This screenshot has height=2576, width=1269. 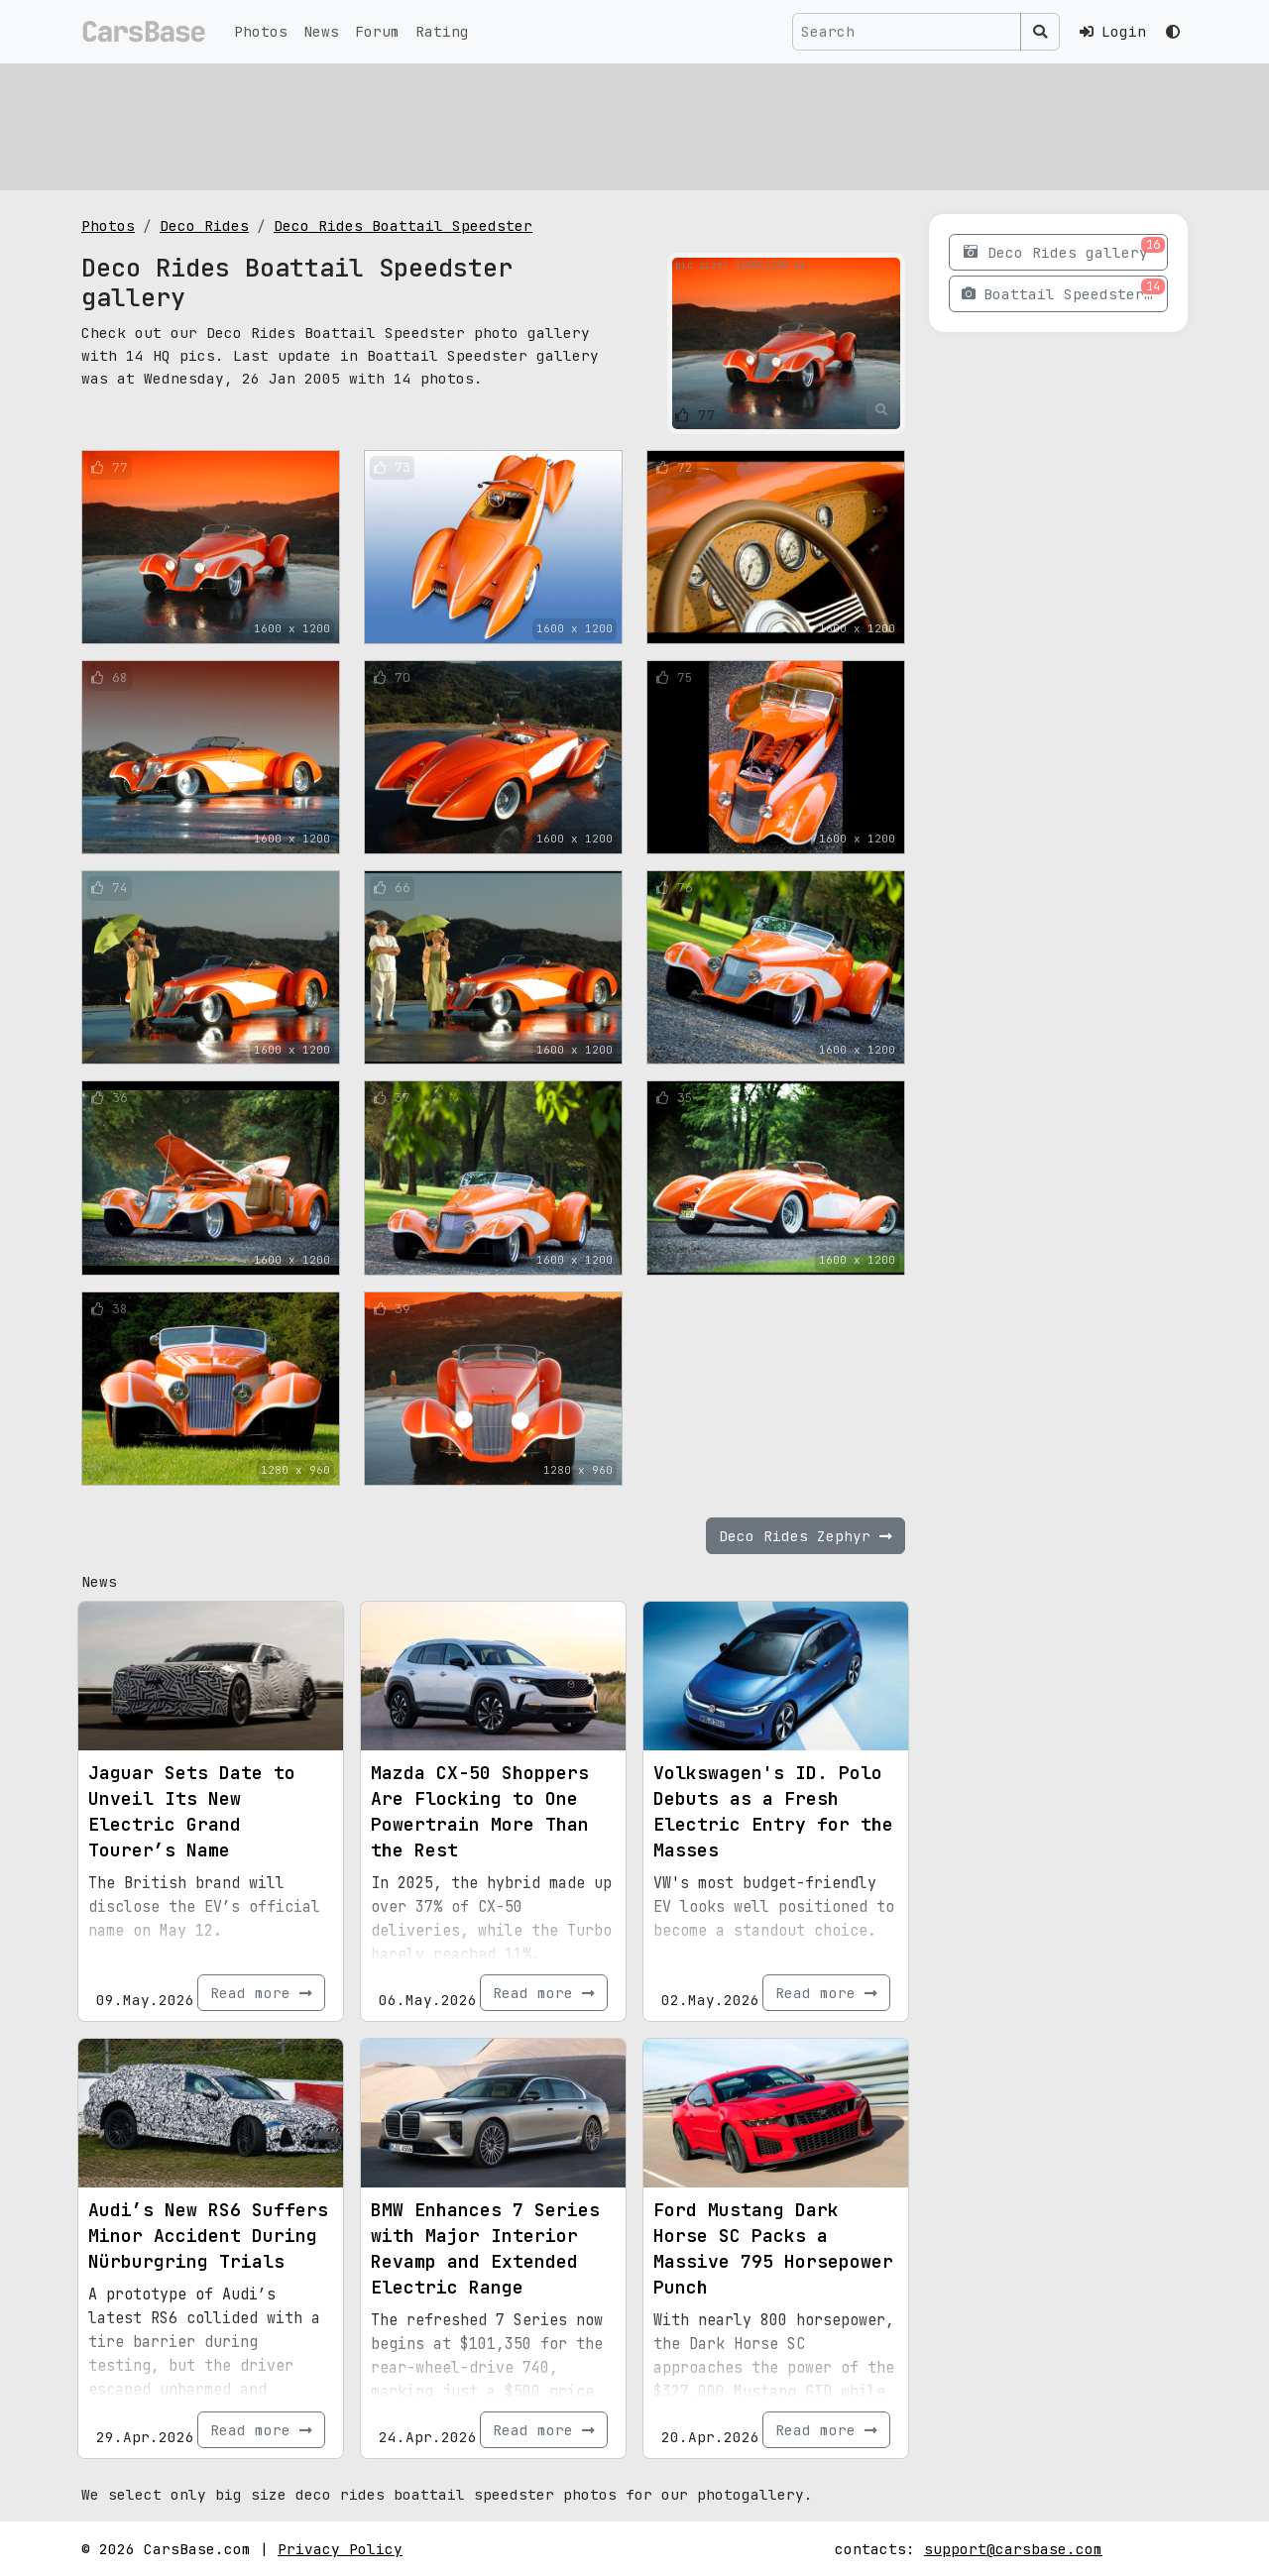 I want to click on BMW Enhances 7 Series with Major Interior Revamp and Extended Electric Range, so click(x=485, y=2248).